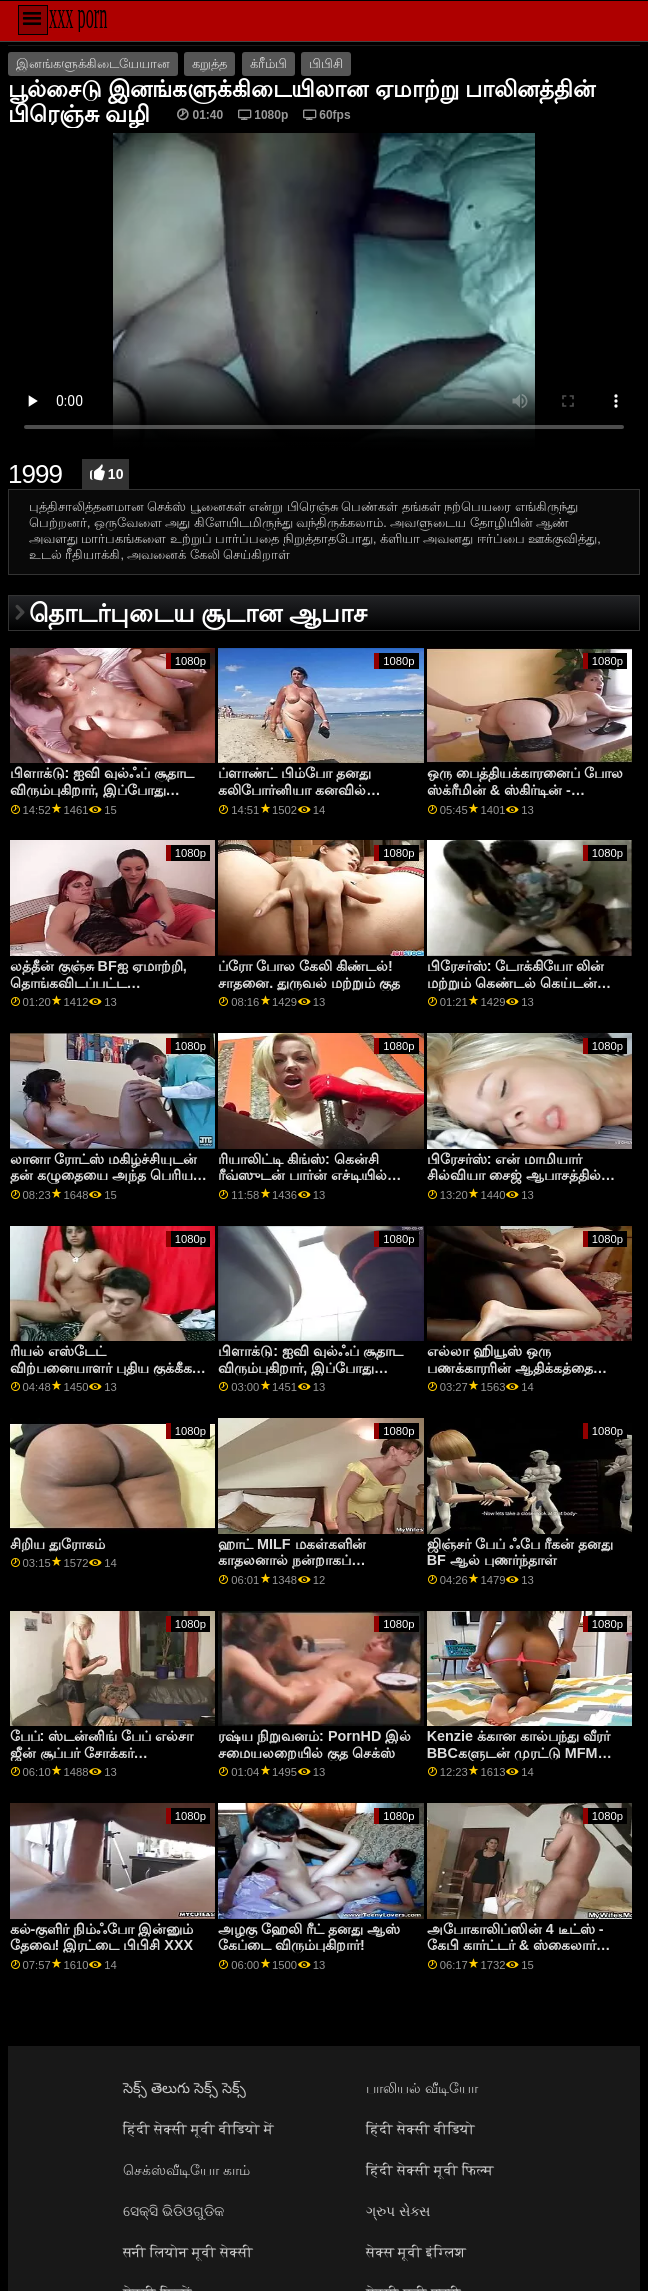  I want to click on ગ્રુપ સેક્સ, so click(398, 2211).